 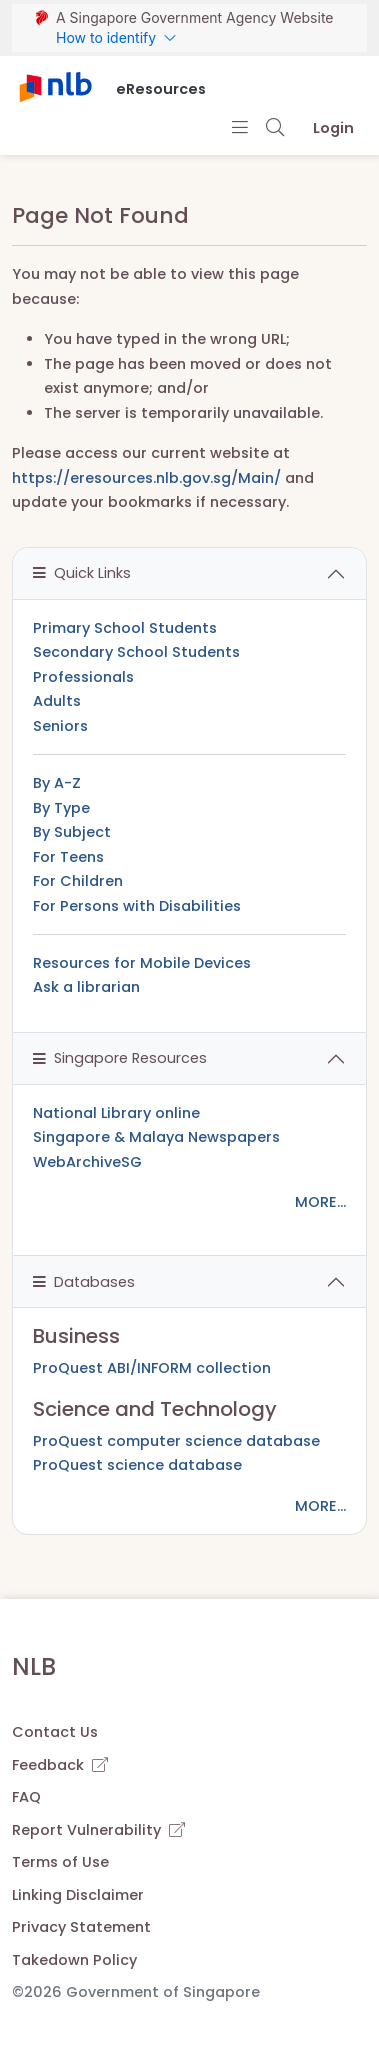 I want to click on Singapore Resources, so click(x=120, y=1058).